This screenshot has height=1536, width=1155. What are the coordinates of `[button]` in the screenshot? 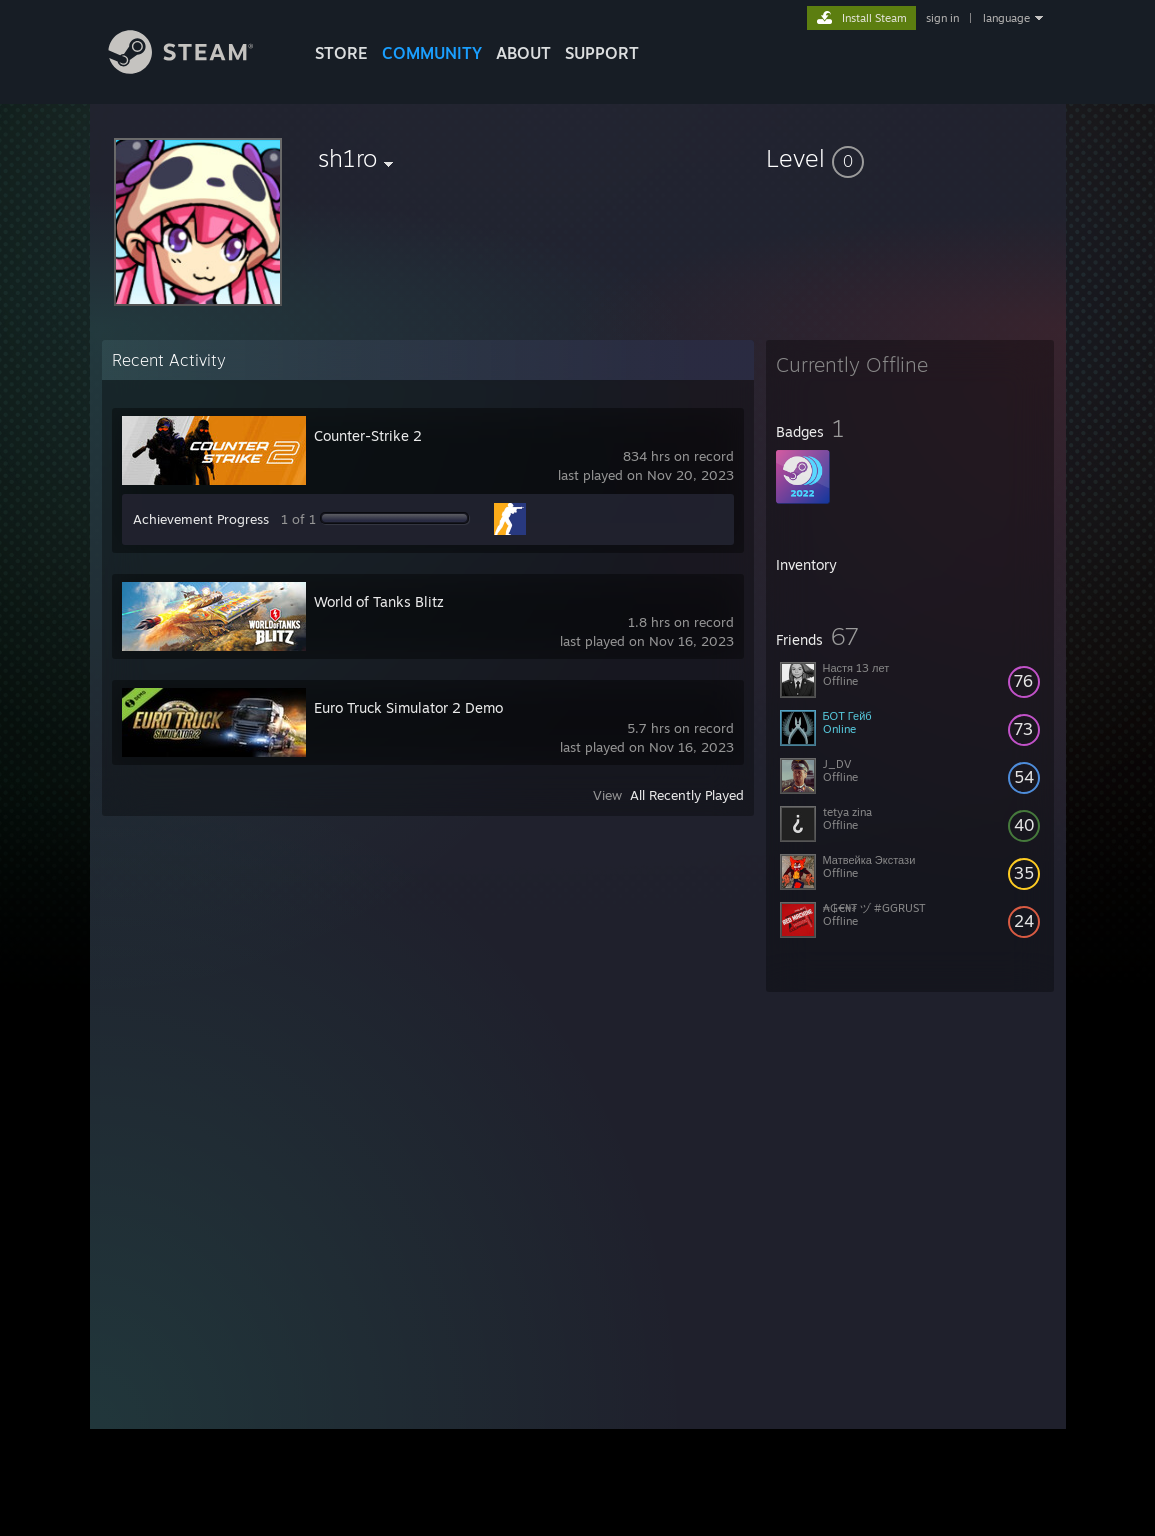 It's located at (910, 158).